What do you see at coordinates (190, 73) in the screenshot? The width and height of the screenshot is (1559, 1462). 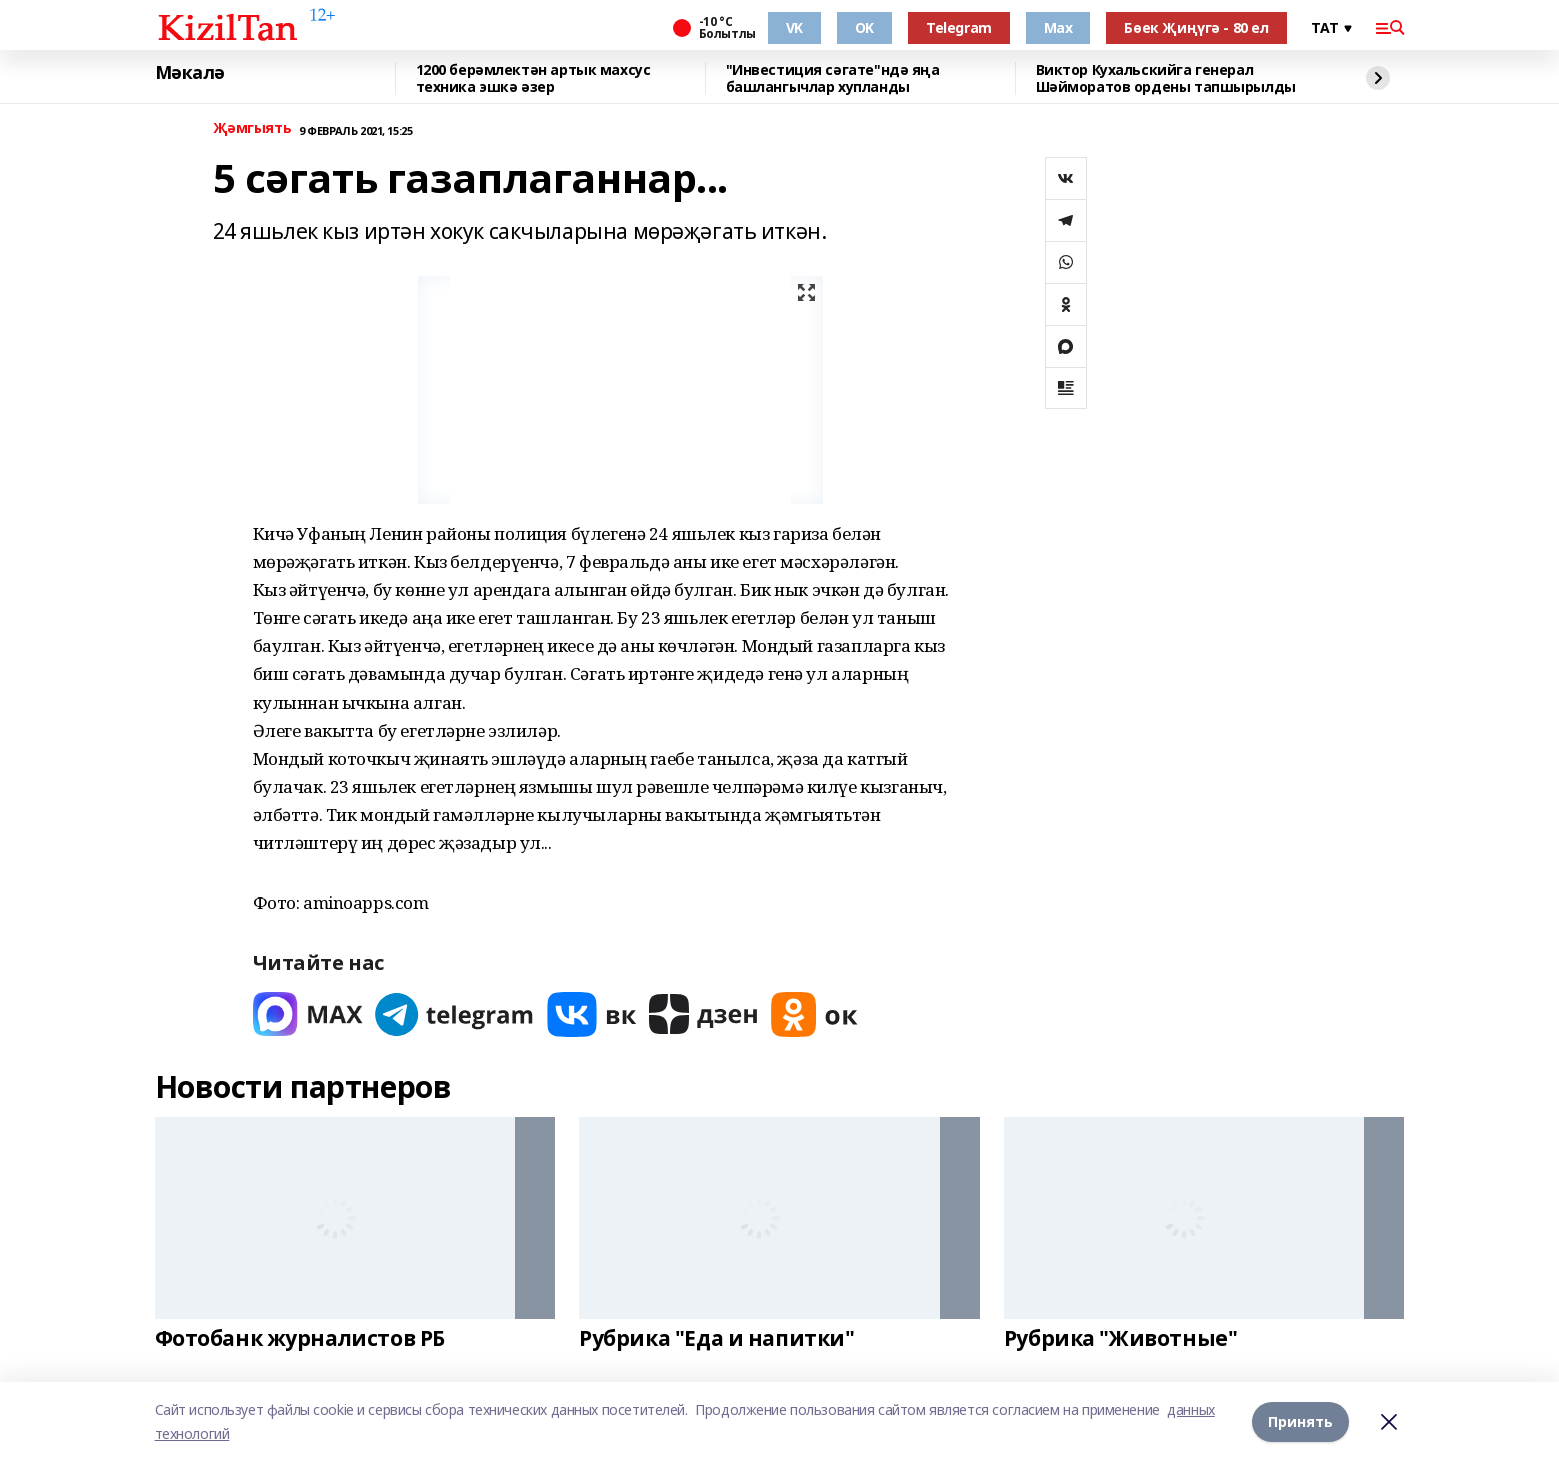 I see `Мәкалә` at bounding box center [190, 73].